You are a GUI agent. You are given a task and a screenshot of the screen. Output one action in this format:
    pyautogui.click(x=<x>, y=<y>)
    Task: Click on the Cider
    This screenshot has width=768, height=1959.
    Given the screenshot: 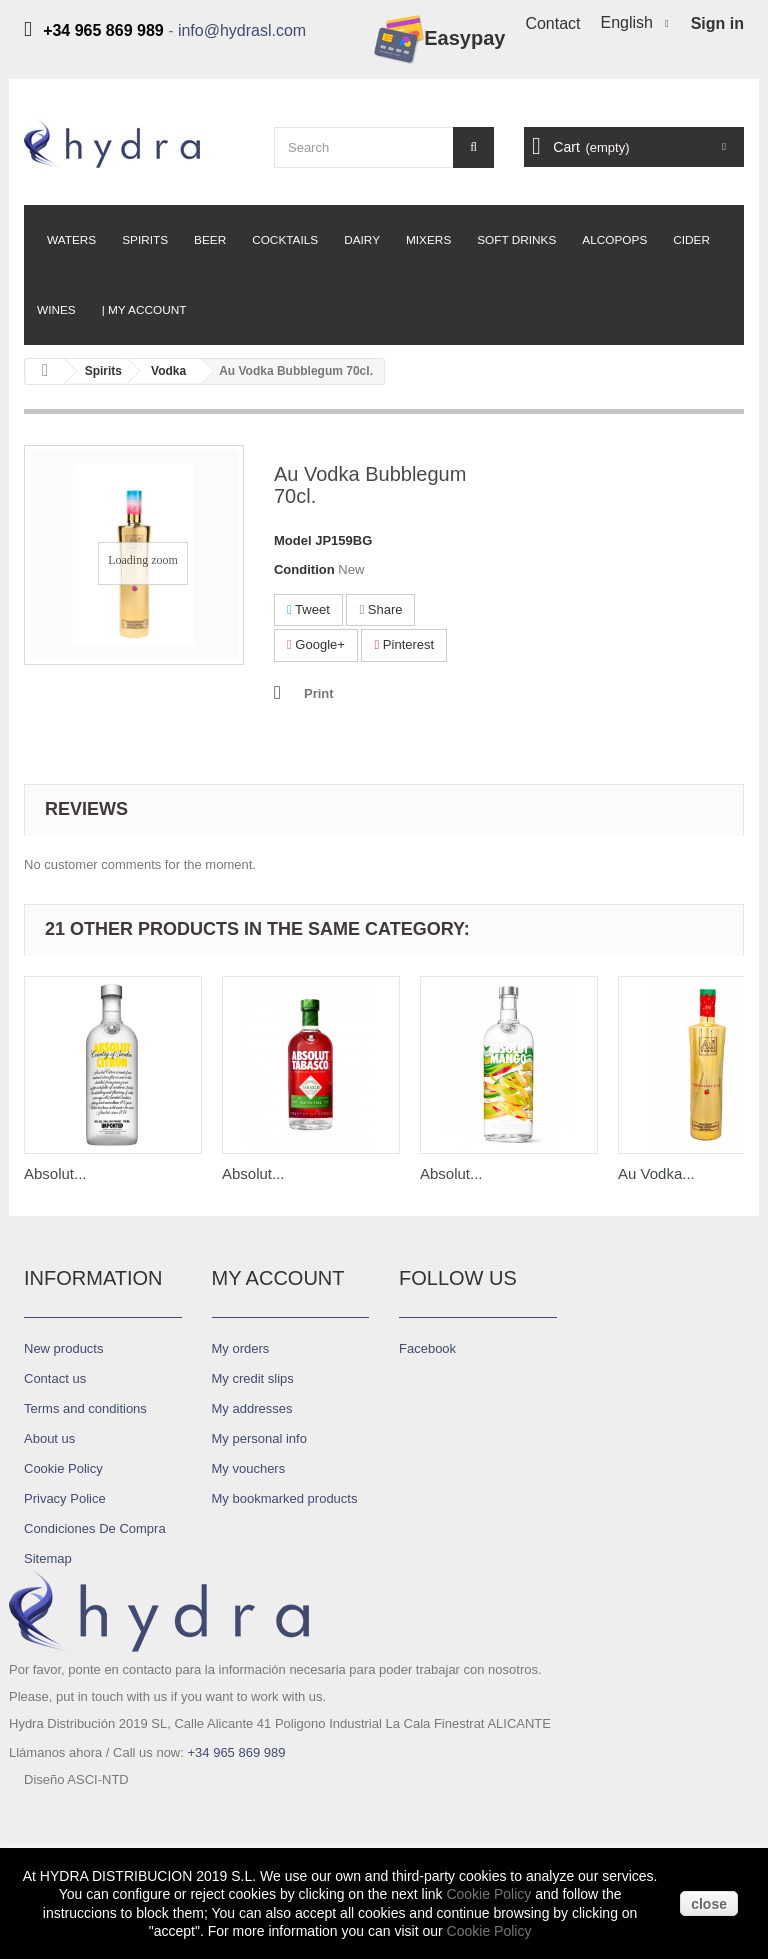 What is the action you would take?
    pyautogui.click(x=691, y=240)
    